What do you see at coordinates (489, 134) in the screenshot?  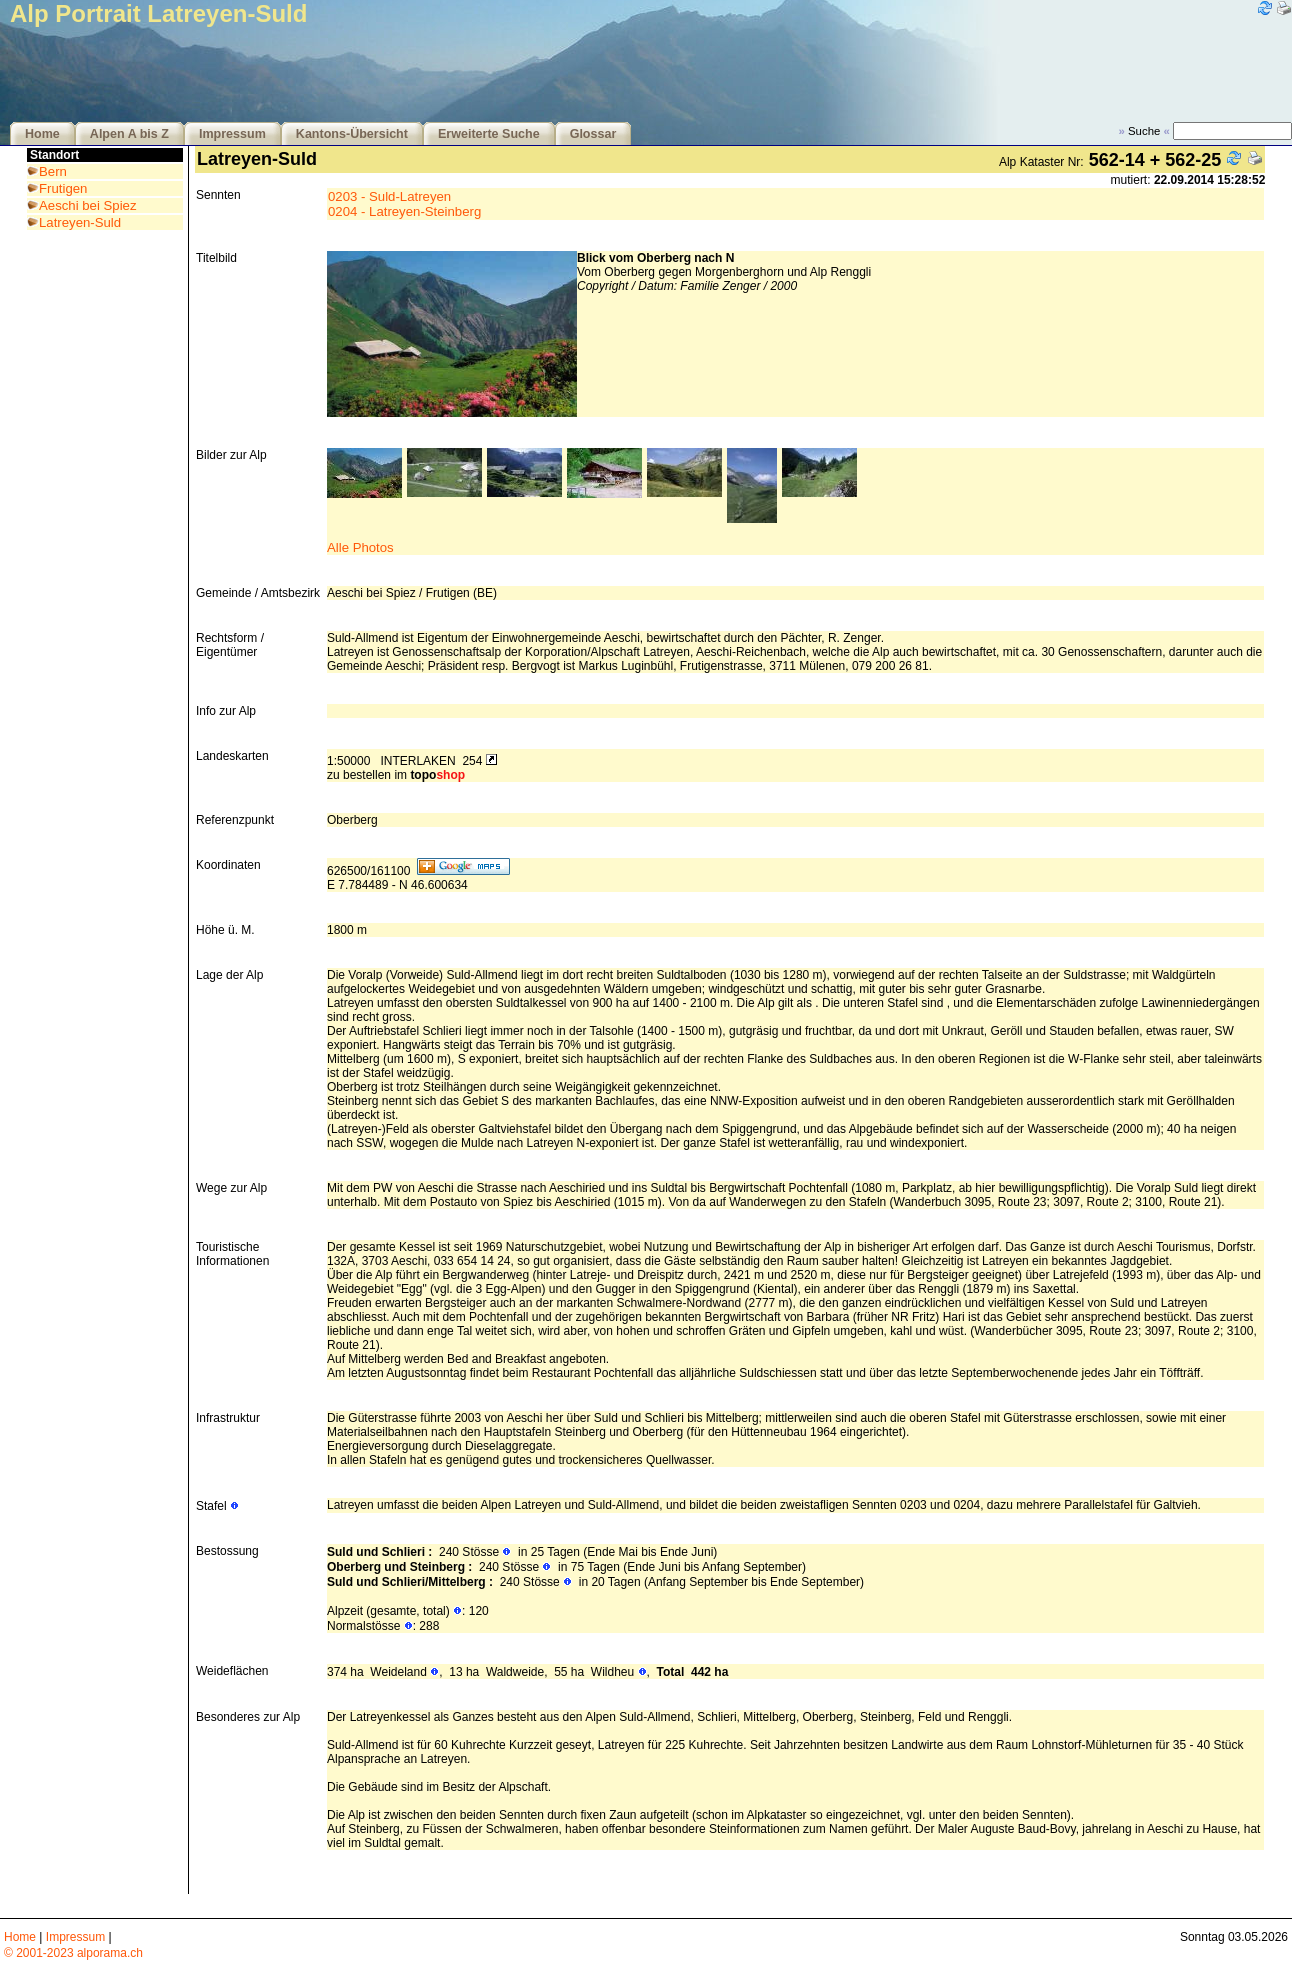 I see `Erweiterte Suche` at bounding box center [489, 134].